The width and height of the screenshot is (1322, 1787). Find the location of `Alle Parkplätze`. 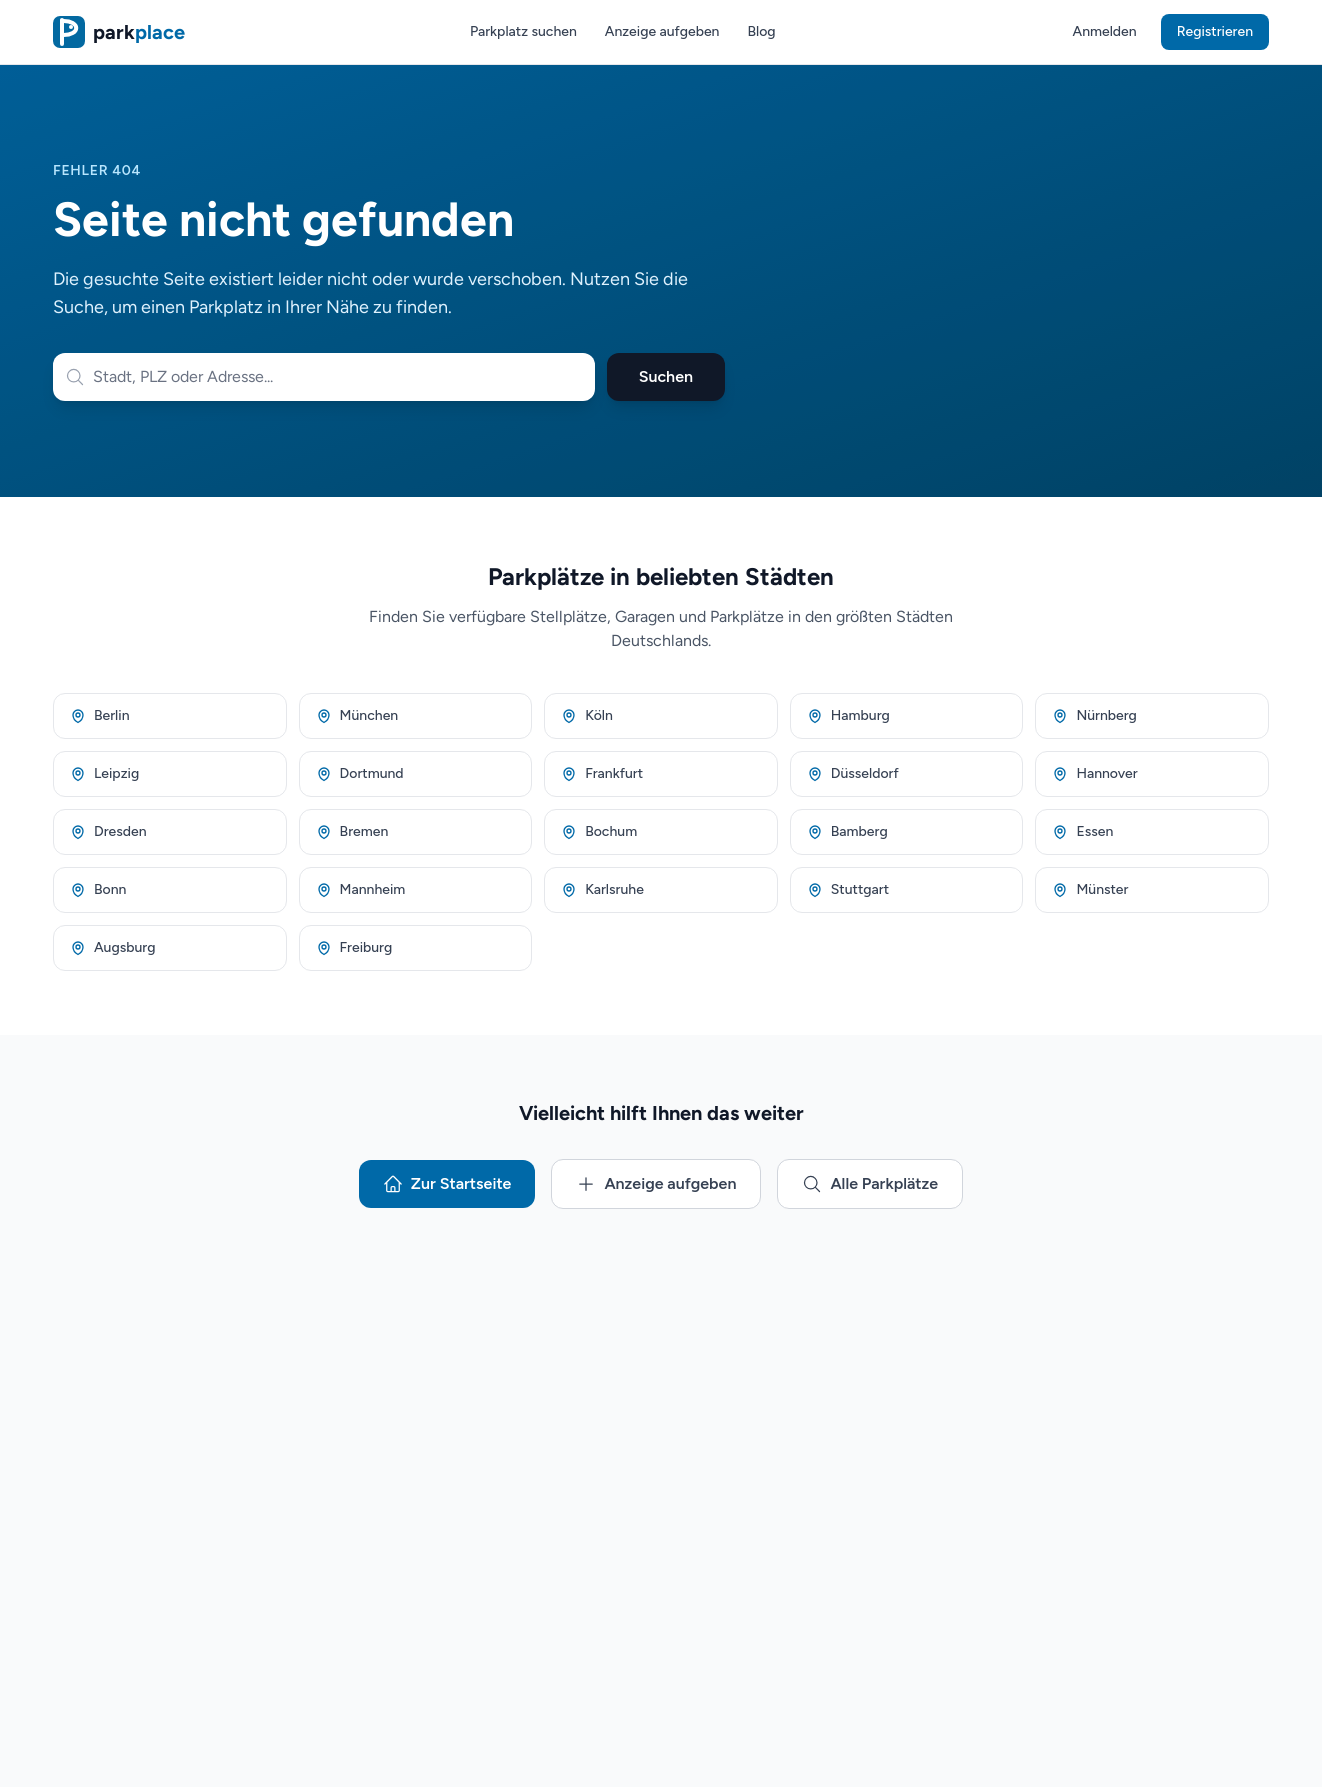

Alle Parkplätze is located at coordinates (870, 1184).